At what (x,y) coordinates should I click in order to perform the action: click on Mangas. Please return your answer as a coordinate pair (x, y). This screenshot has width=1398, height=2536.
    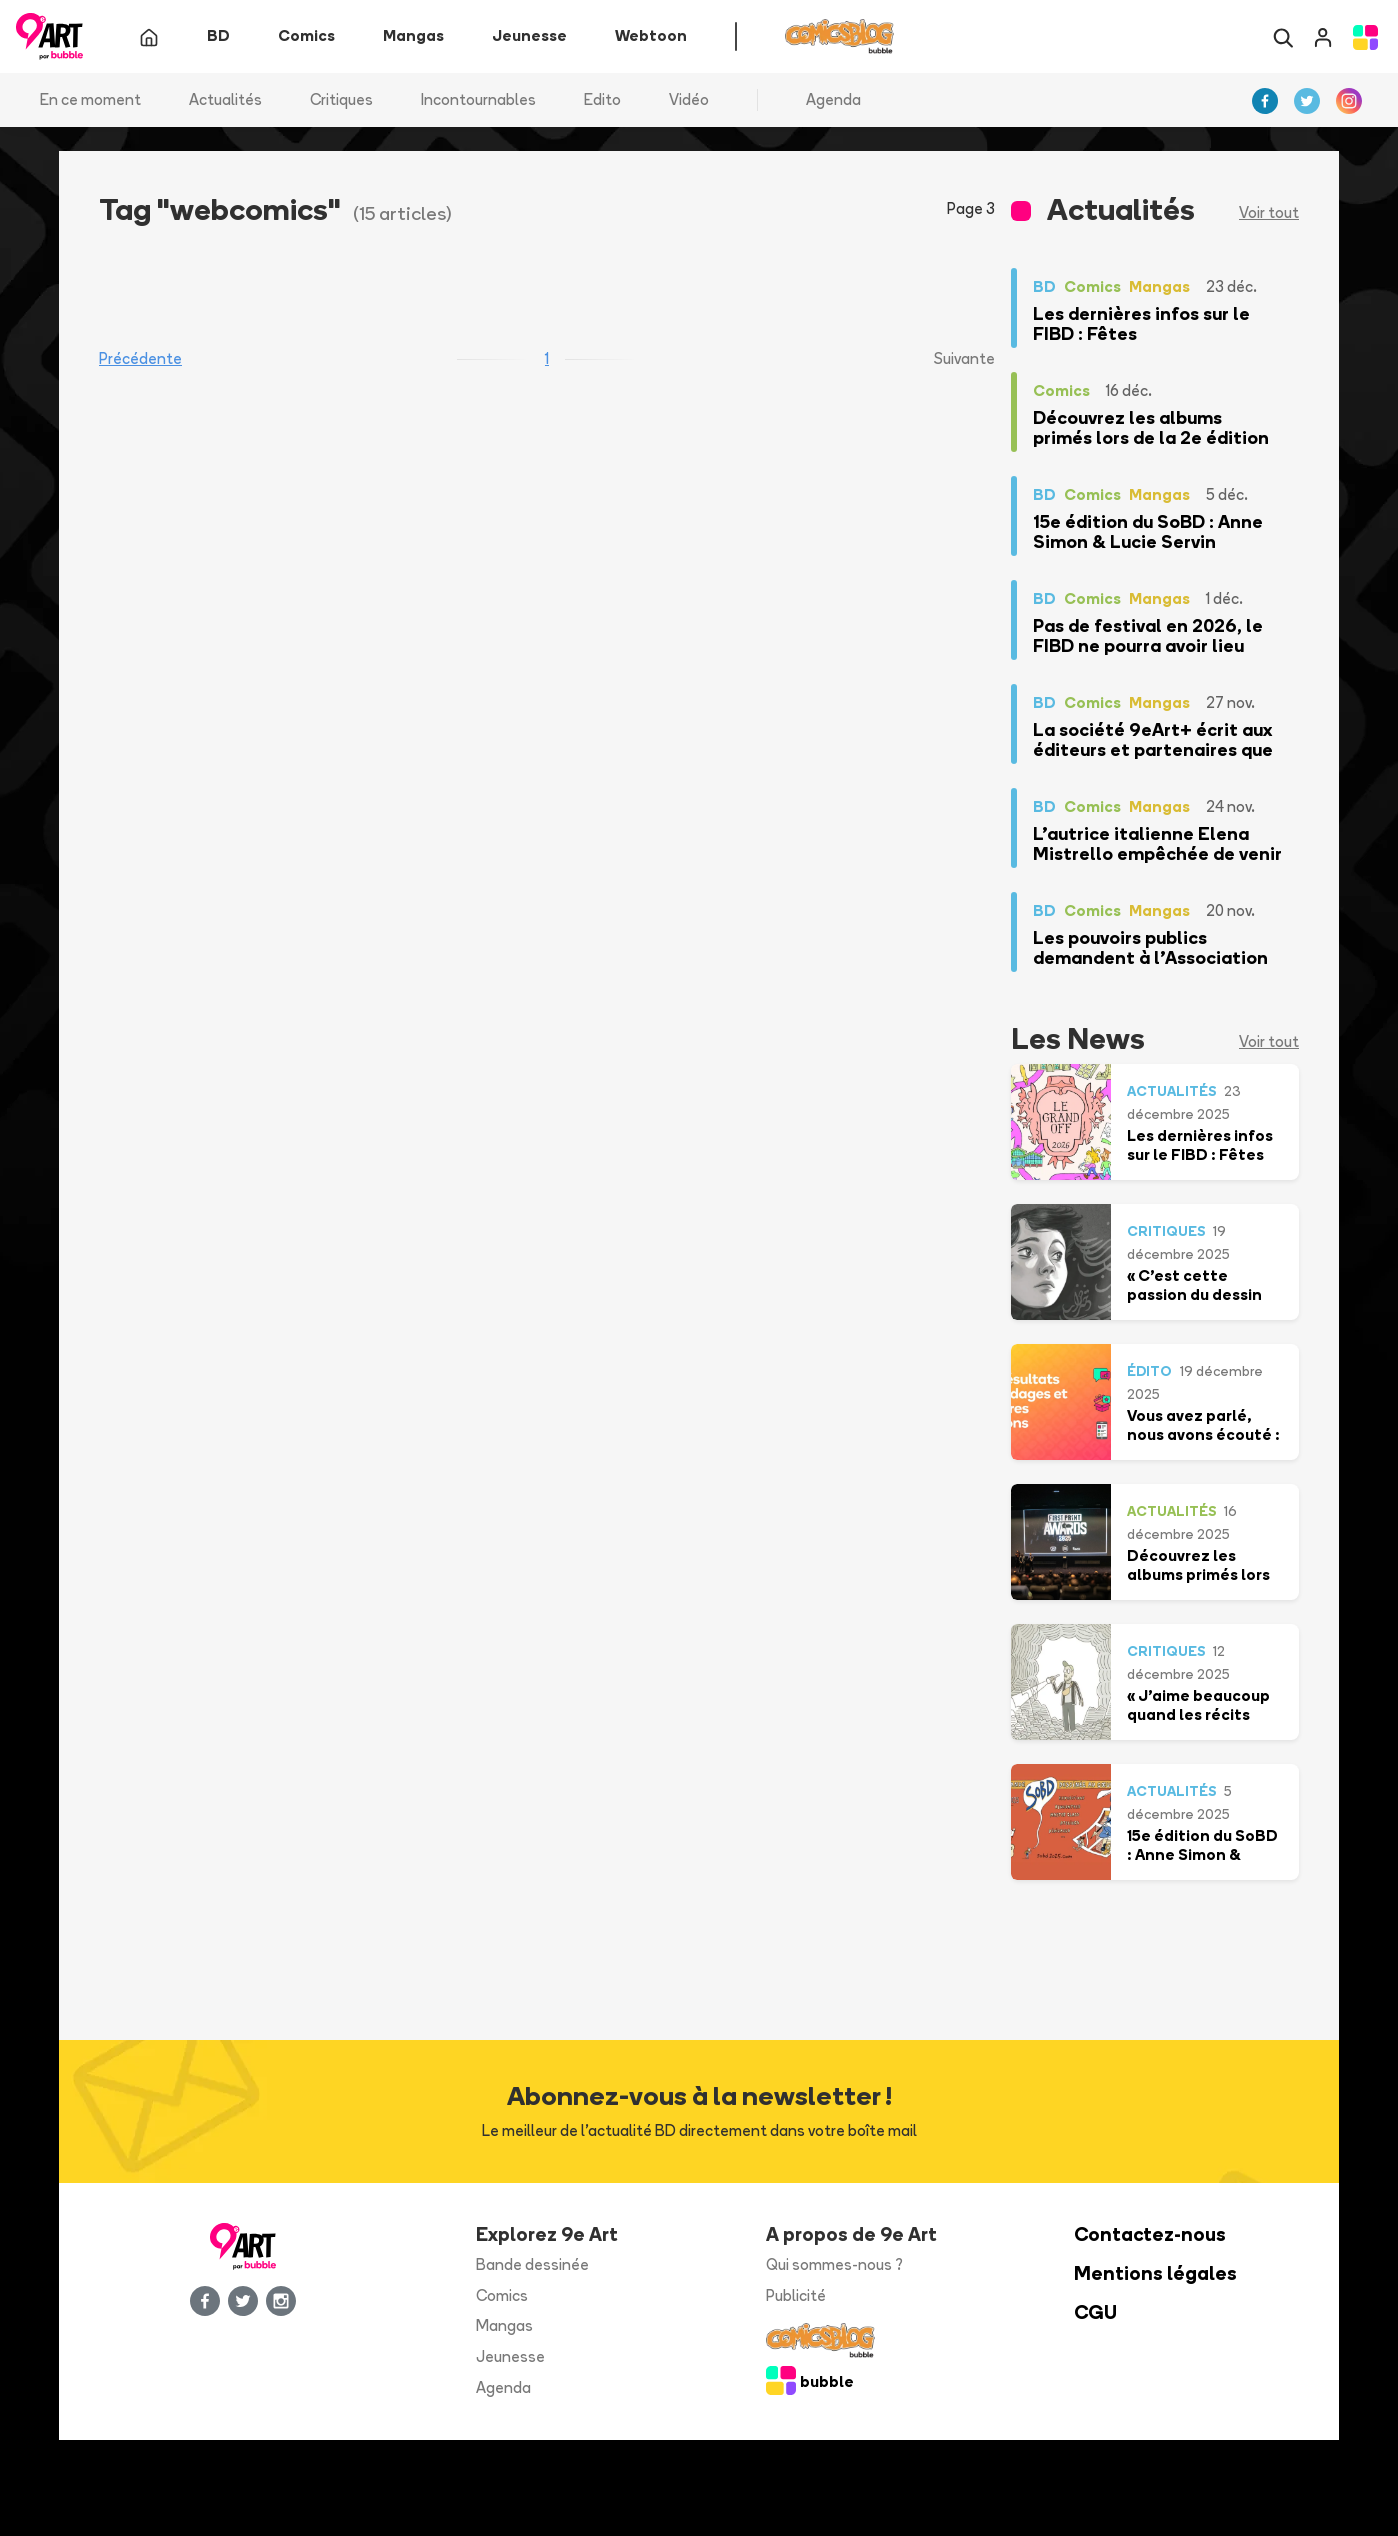
    Looking at the image, I should click on (504, 2326).